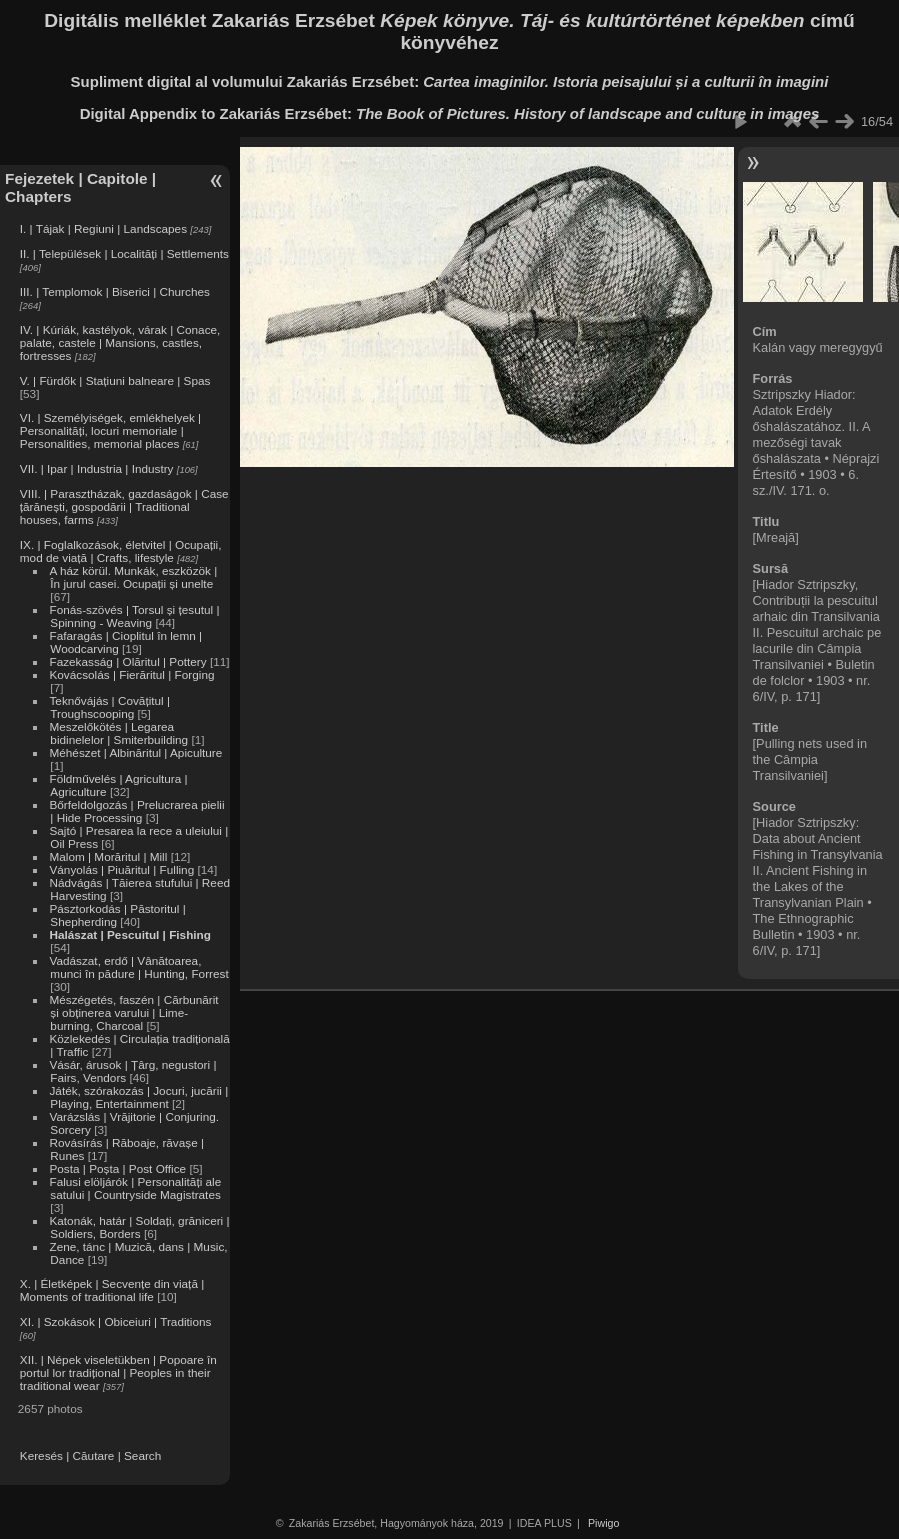 This screenshot has width=899, height=1539. I want to click on Kovácsolás | Fierăritul | Forging, so click(131, 674).